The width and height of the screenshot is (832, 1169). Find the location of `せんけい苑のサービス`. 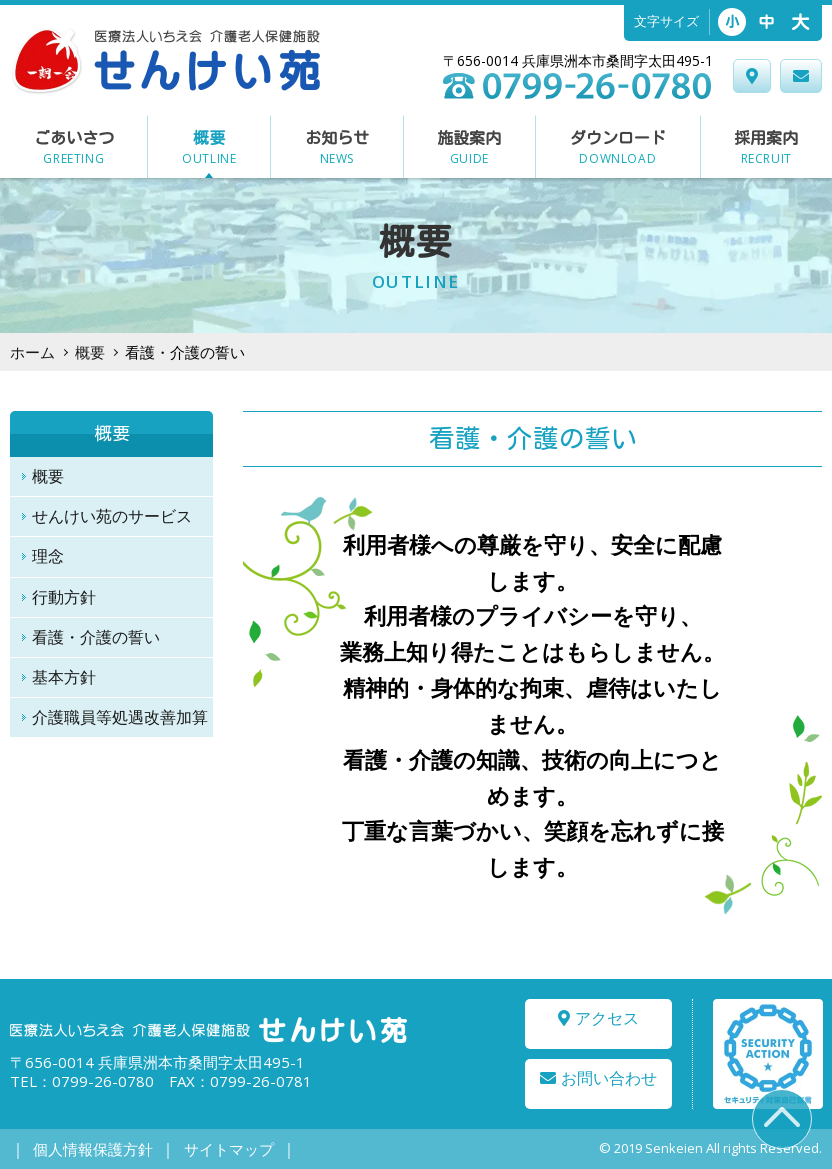

せんけい苑のサービス is located at coordinates (112, 516).